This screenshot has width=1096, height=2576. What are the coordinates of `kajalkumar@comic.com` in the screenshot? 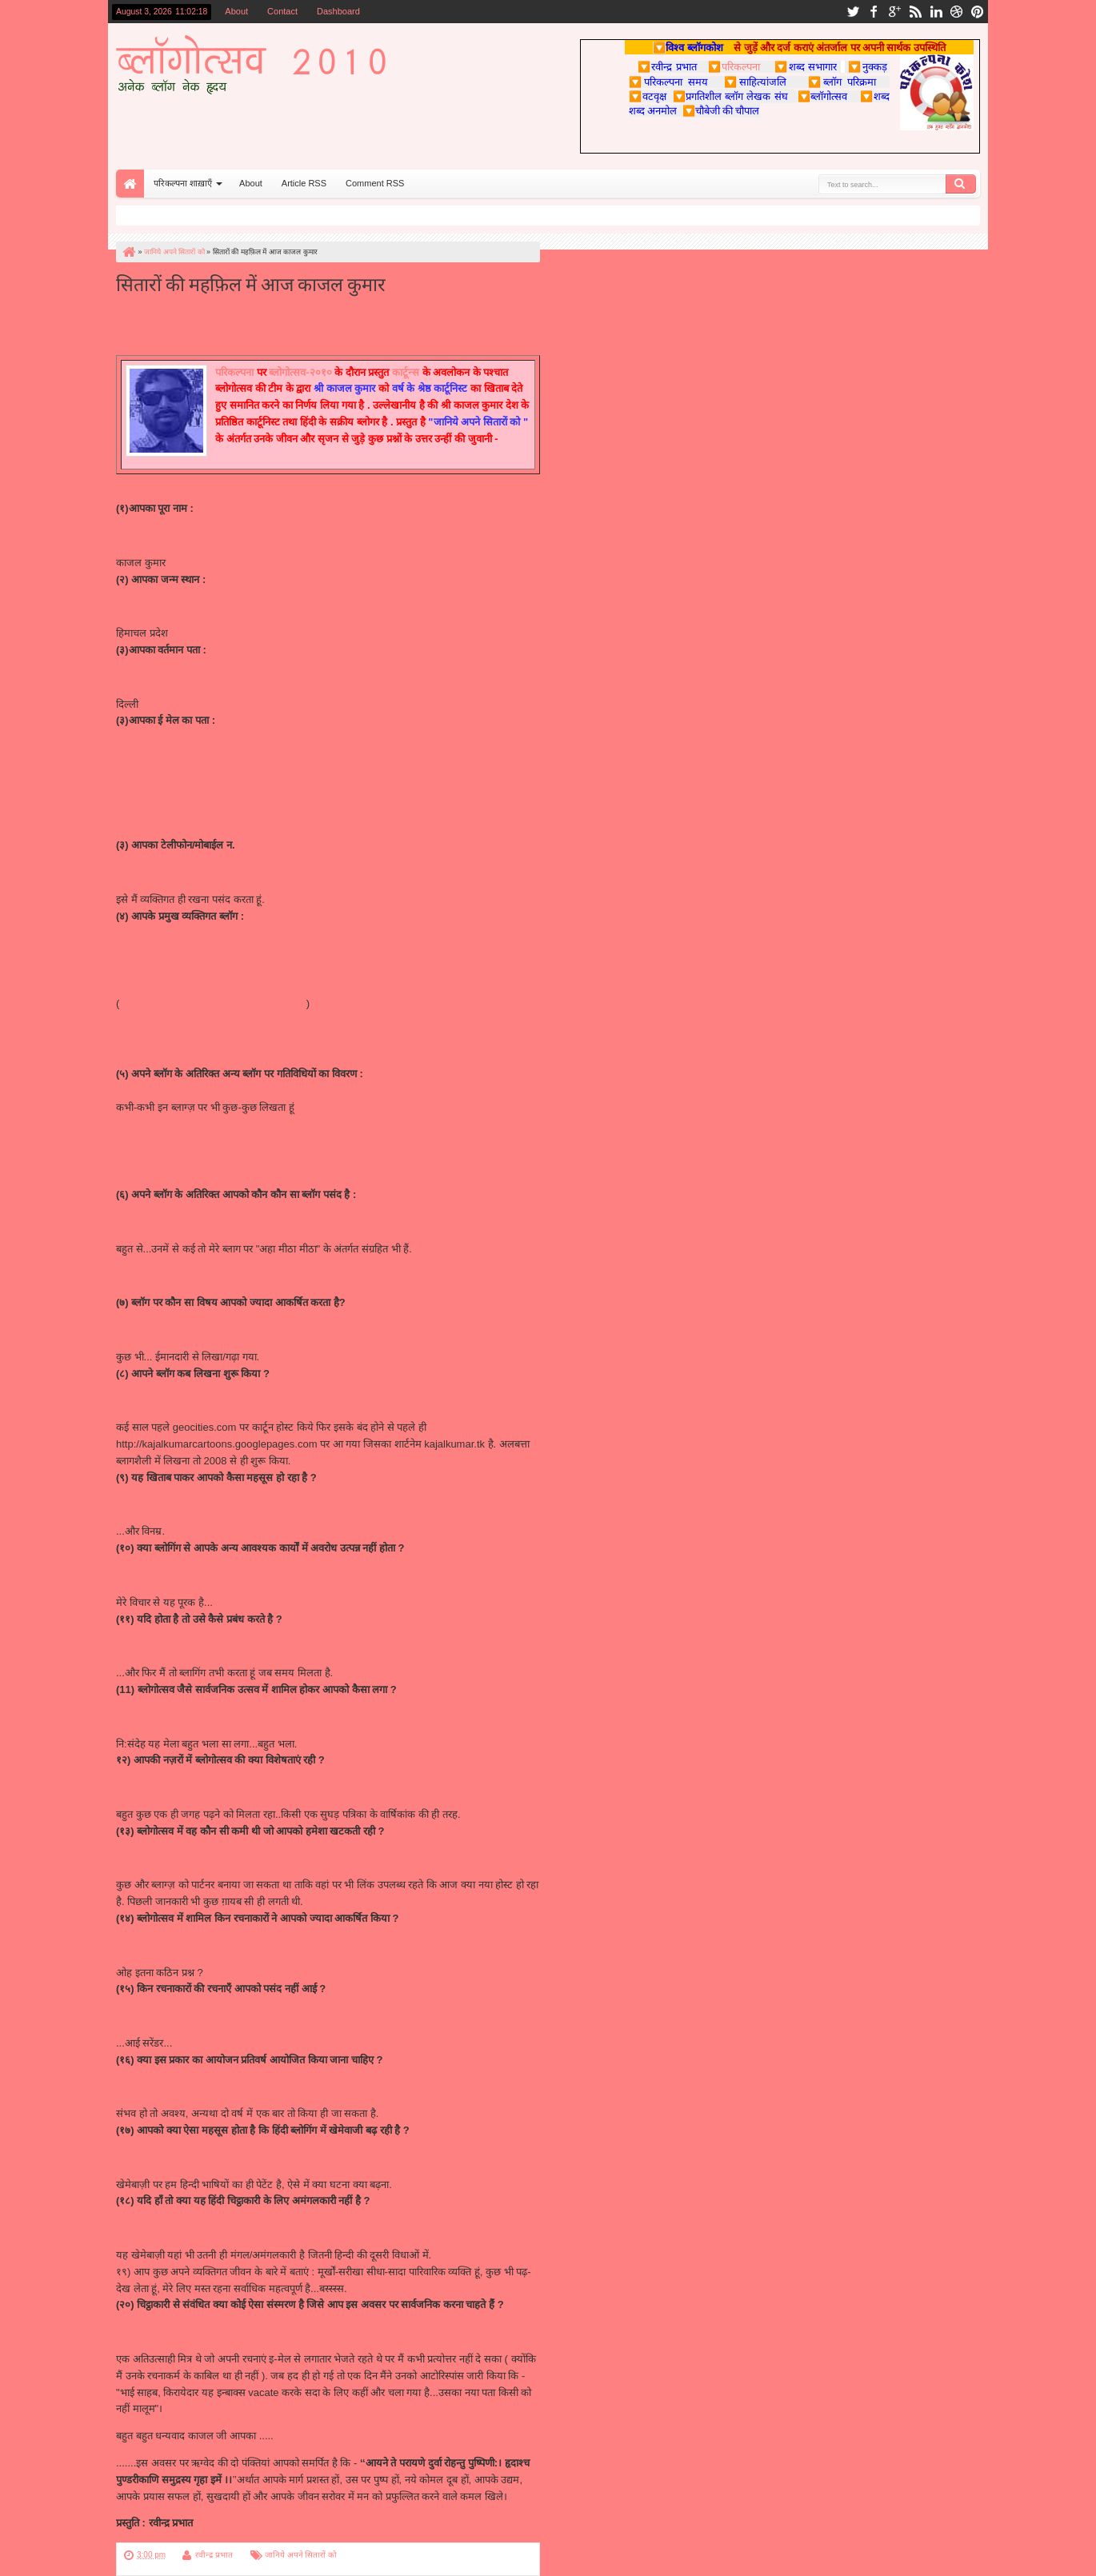 It's located at (171, 775).